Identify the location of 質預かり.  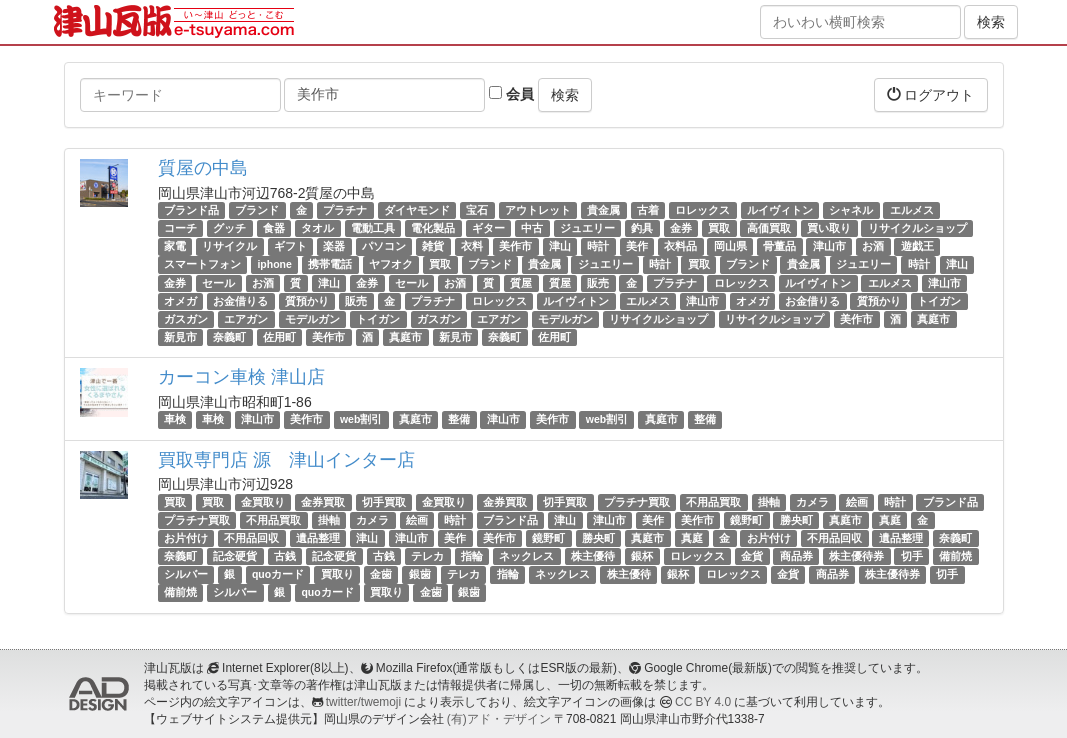
(307, 301).